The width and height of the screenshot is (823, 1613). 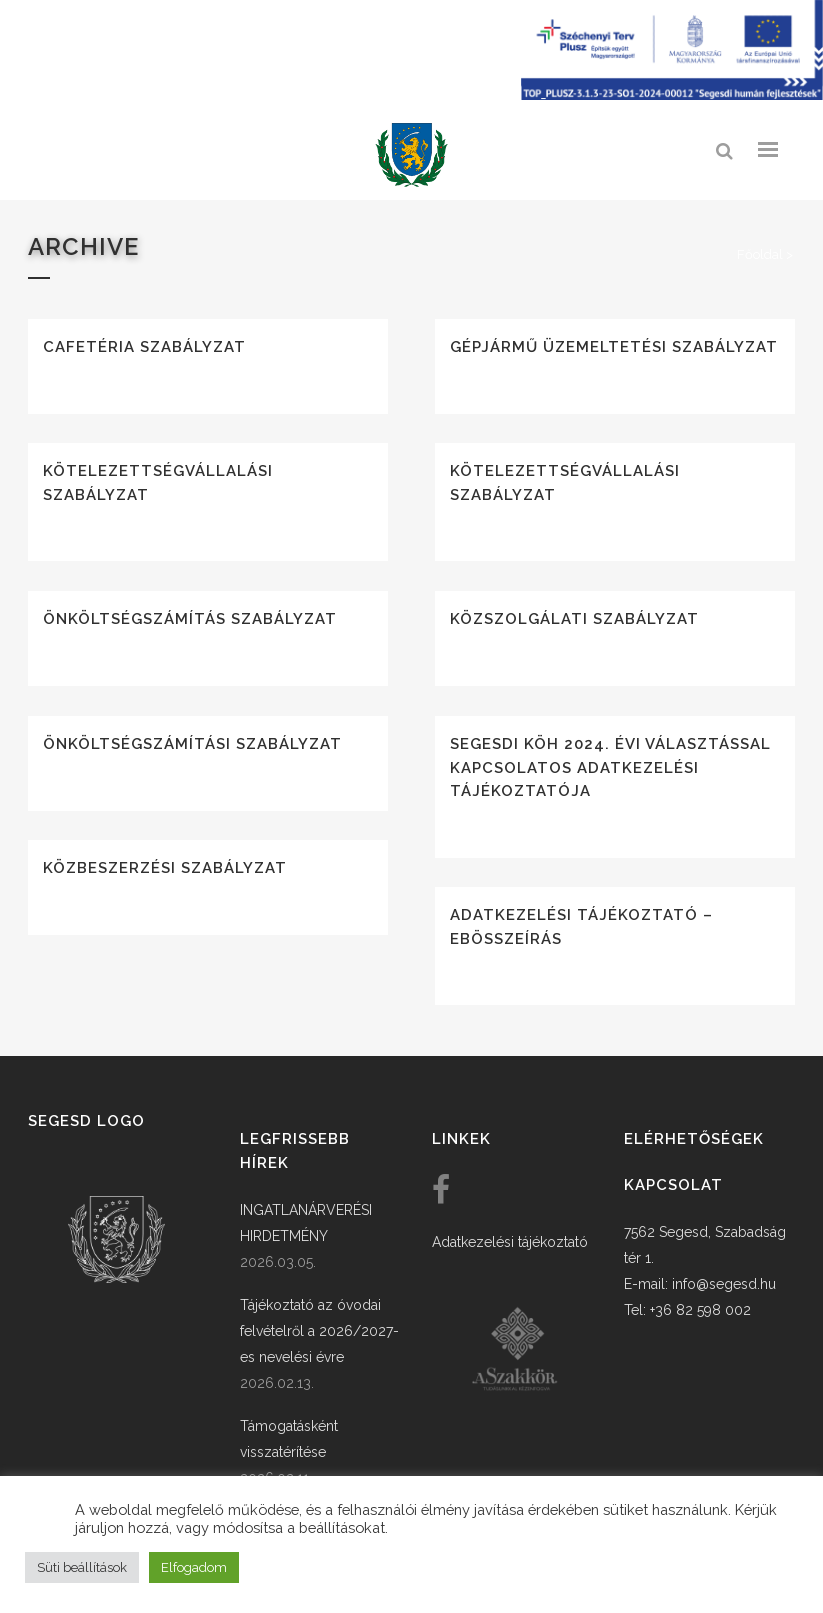 I want to click on Főoldal, so click(x=760, y=254).